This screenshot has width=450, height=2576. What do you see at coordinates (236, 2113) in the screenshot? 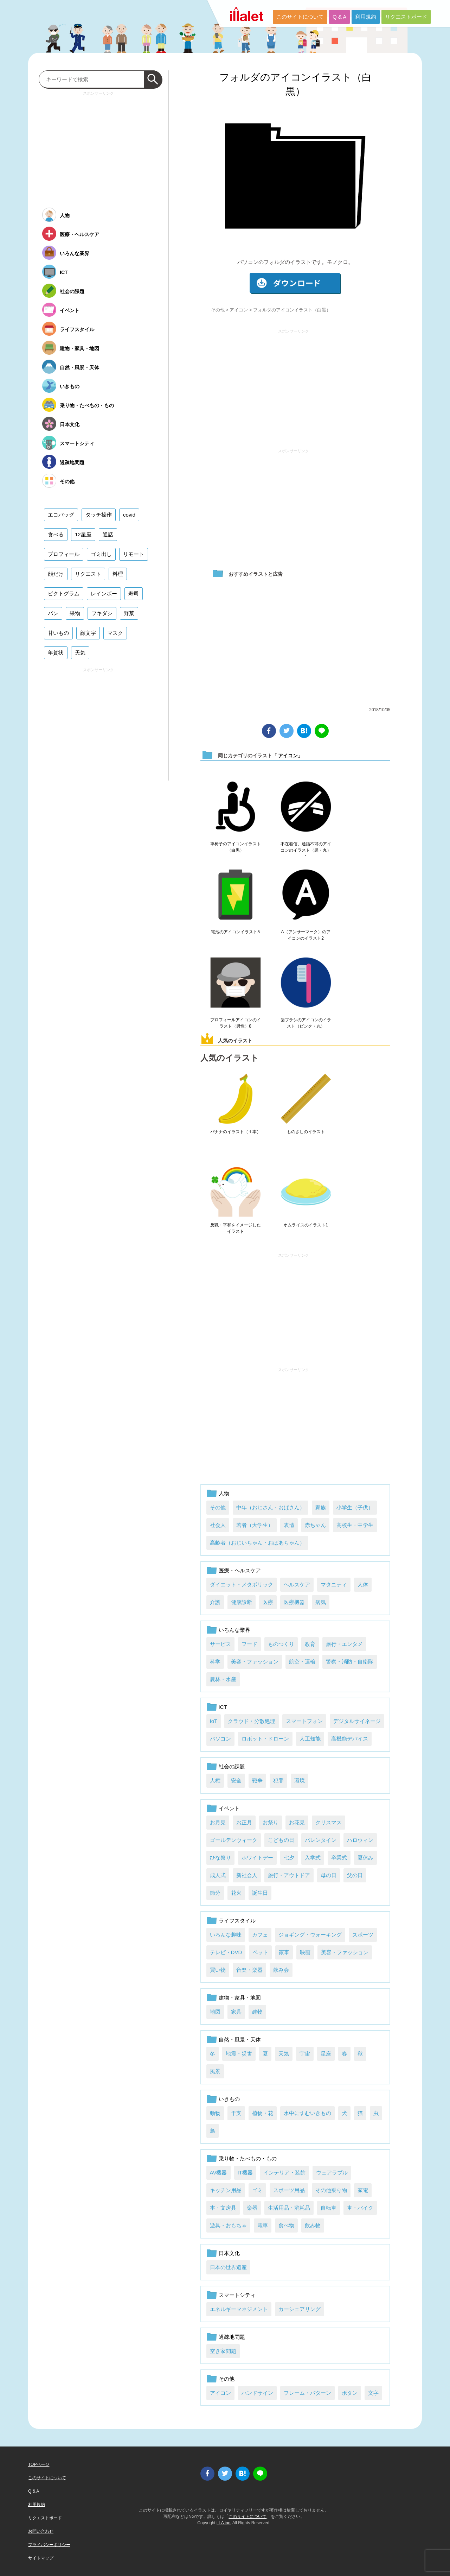
I see `干支` at bounding box center [236, 2113].